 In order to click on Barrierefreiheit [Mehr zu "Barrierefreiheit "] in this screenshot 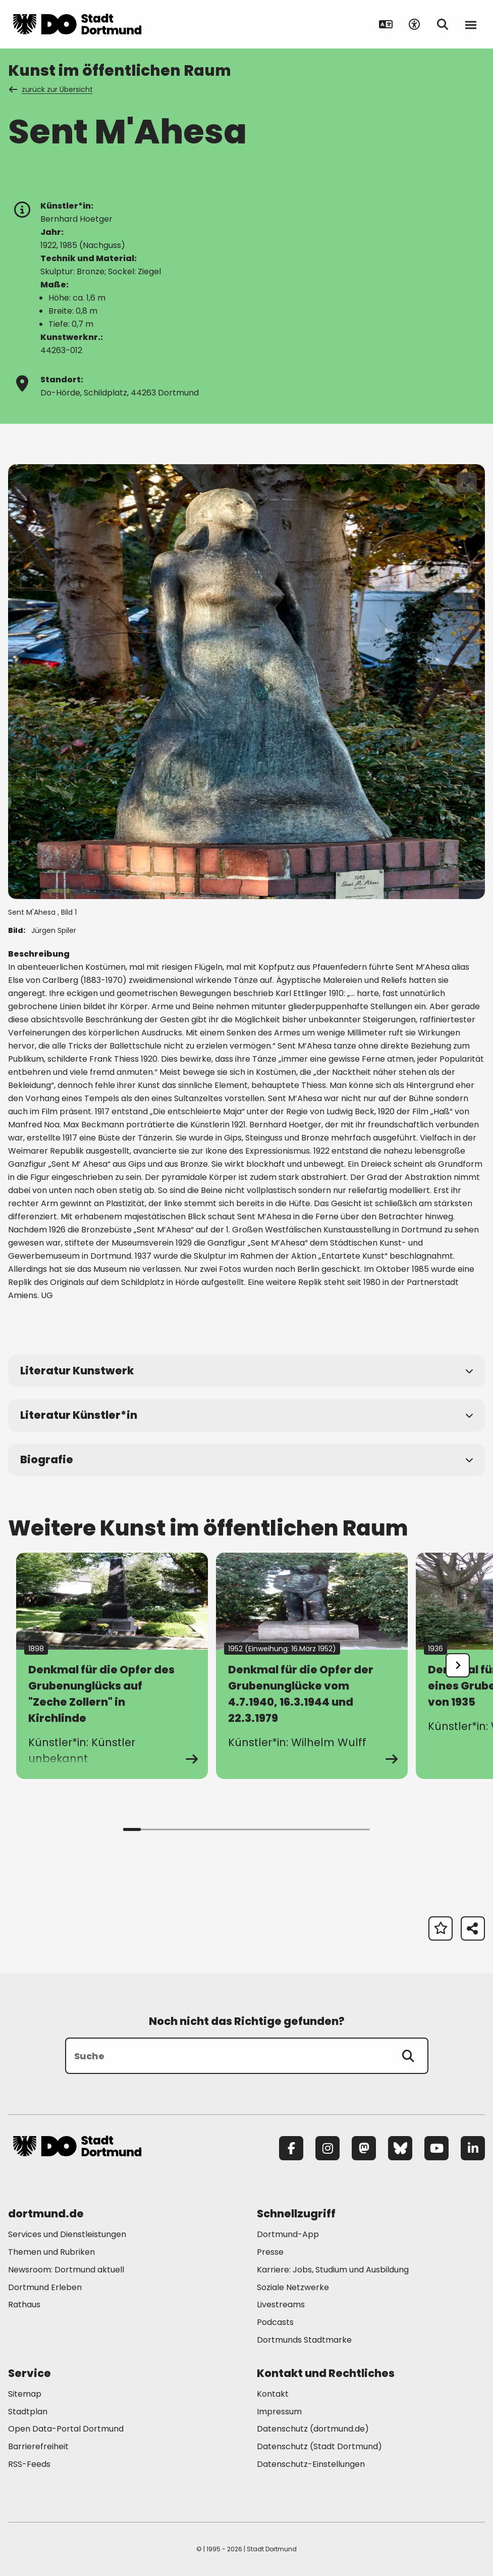, I will do `click(38, 2446)`.